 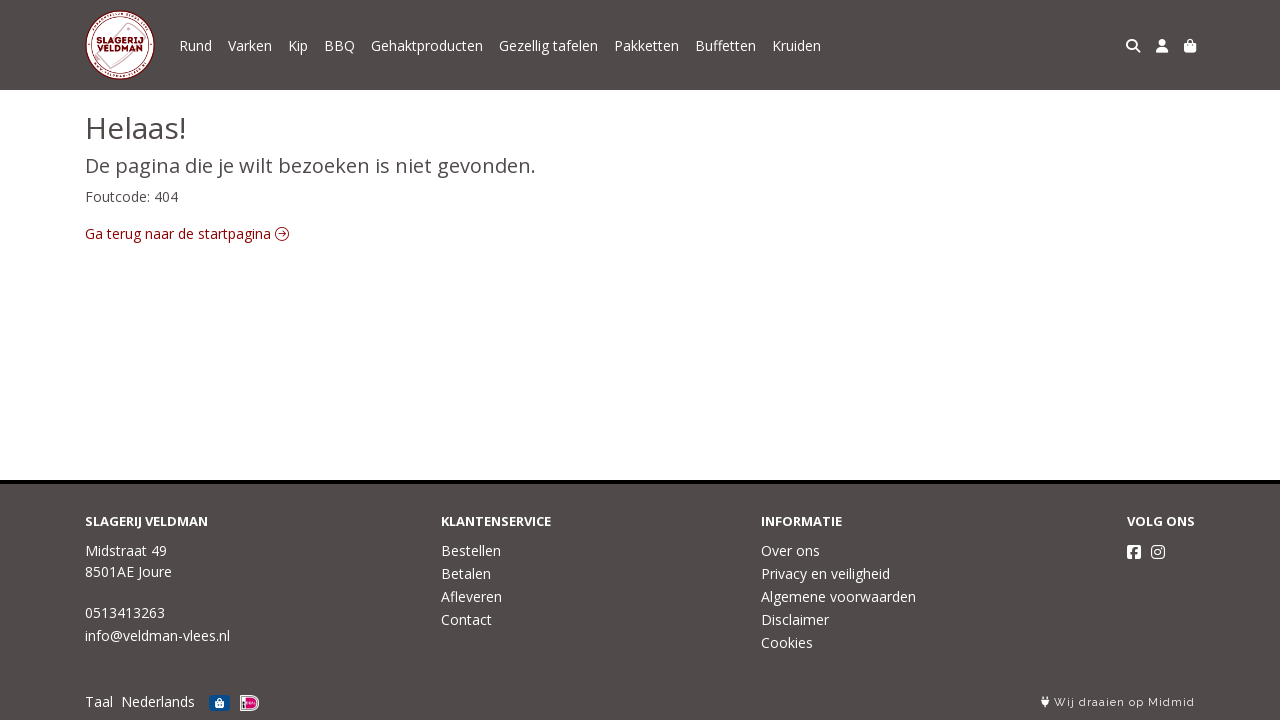 I want to click on Kruiden, so click(x=796, y=45).